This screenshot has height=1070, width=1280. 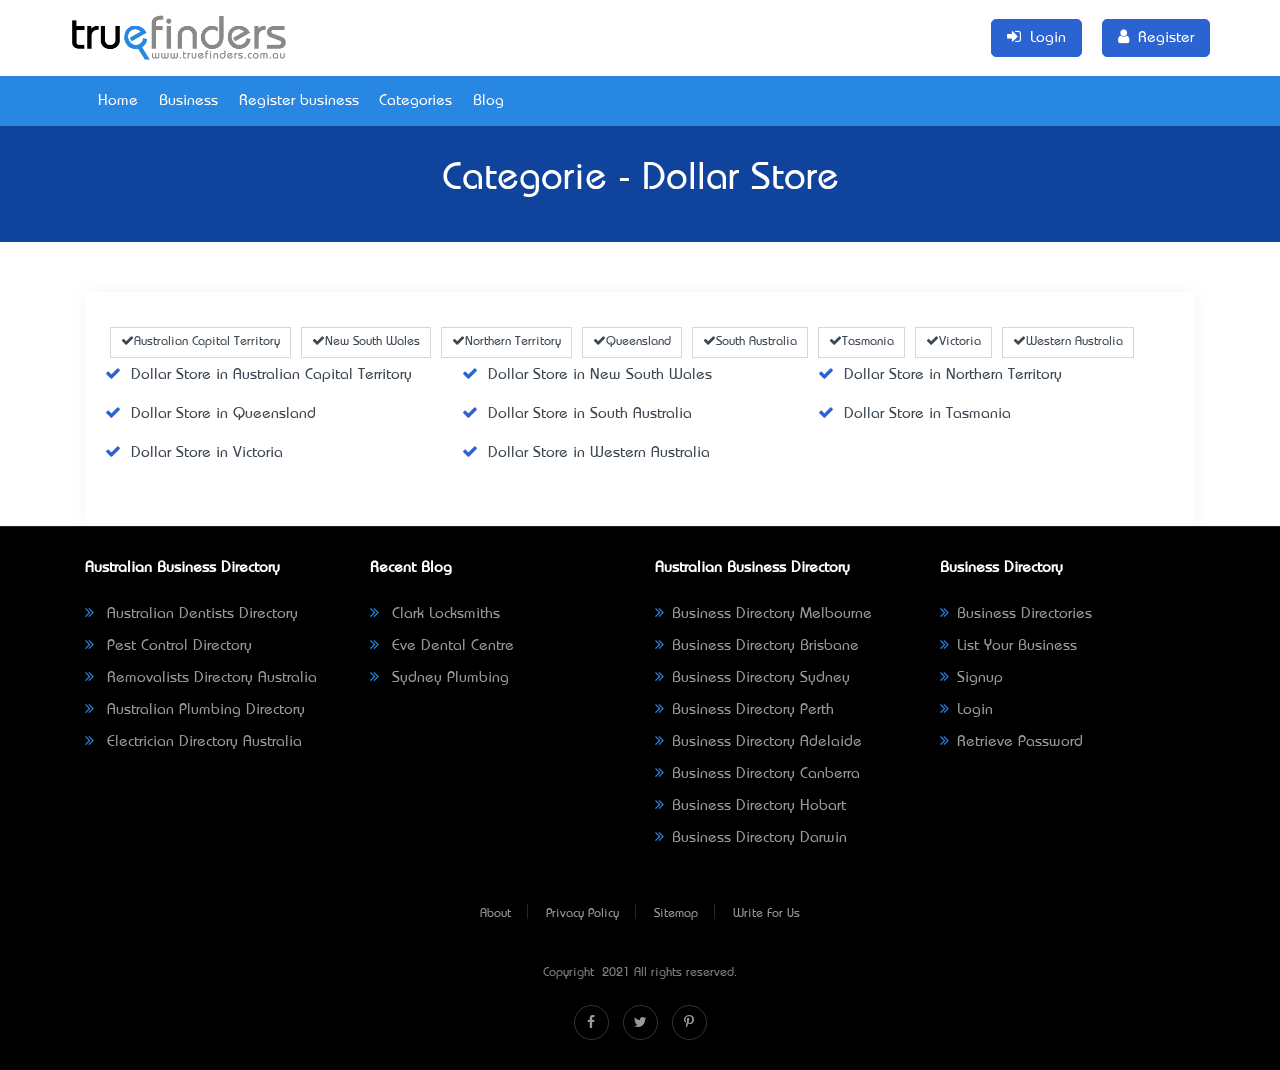 What do you see at coordinates (258, 375) in the screenshot?
I see `Dollar Store in Australian Capital Territory` at bounding box center [258, 375].